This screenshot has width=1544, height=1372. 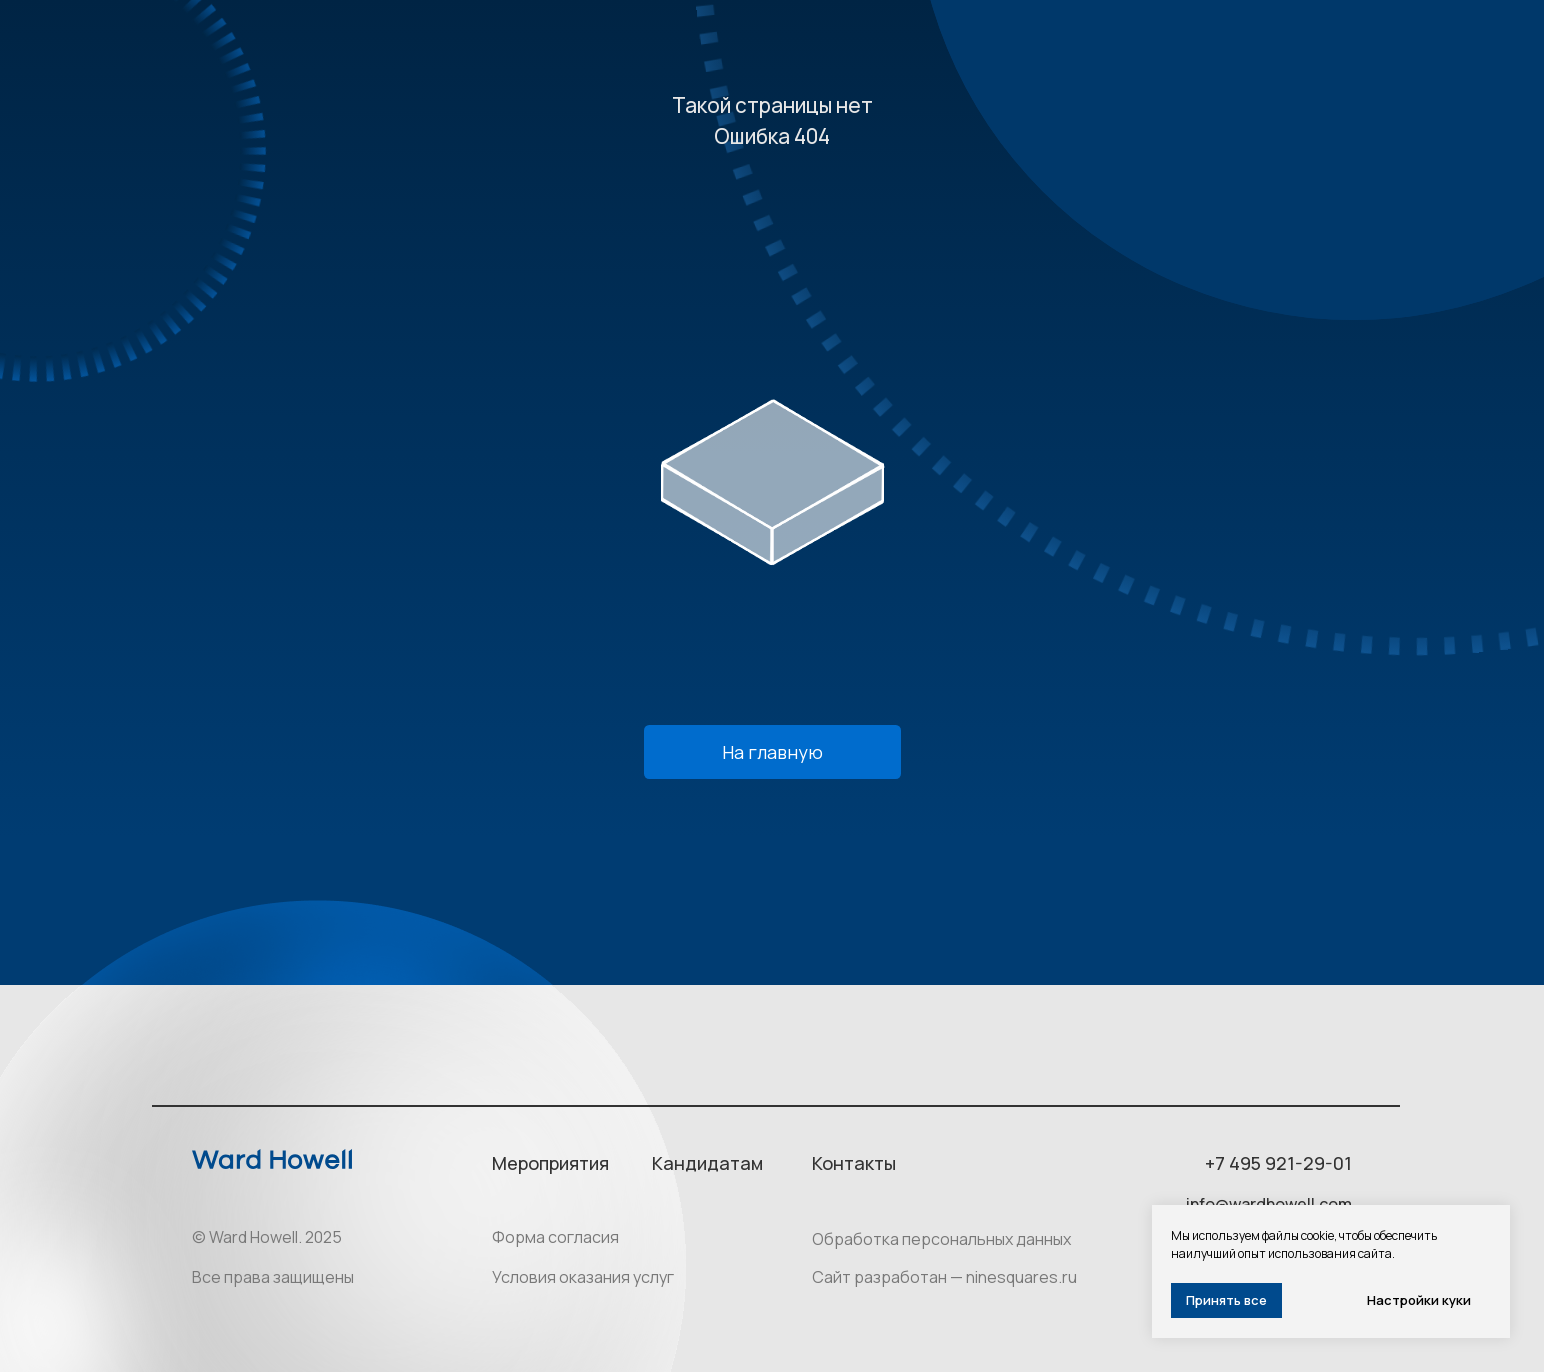 I want to click on На главную, so click(x=772, y=752).